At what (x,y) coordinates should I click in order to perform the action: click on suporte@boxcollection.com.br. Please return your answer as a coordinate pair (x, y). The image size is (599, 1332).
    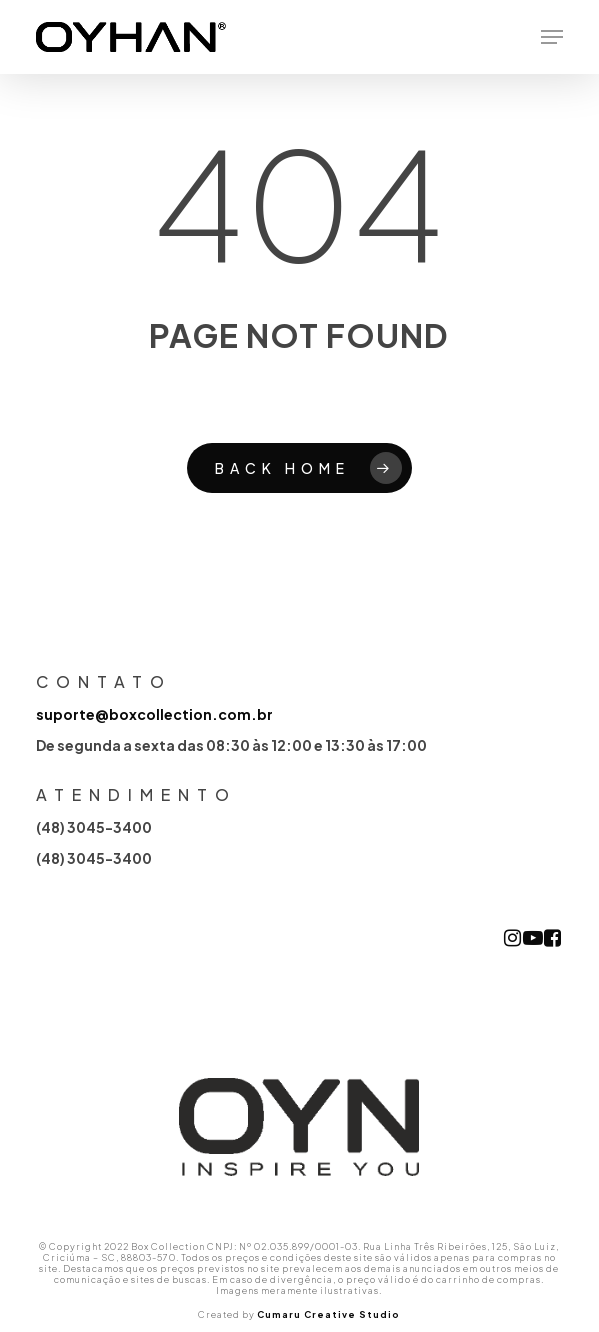
    Looking at the image, I should click on (154, 714).